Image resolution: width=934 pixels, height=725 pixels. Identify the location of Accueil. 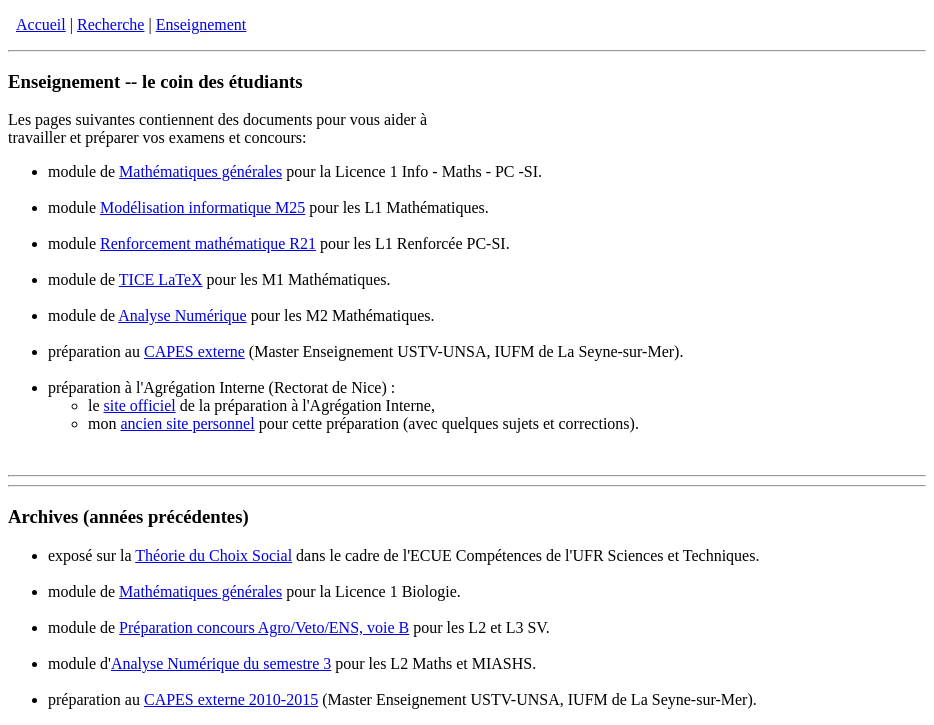
(41, 24).